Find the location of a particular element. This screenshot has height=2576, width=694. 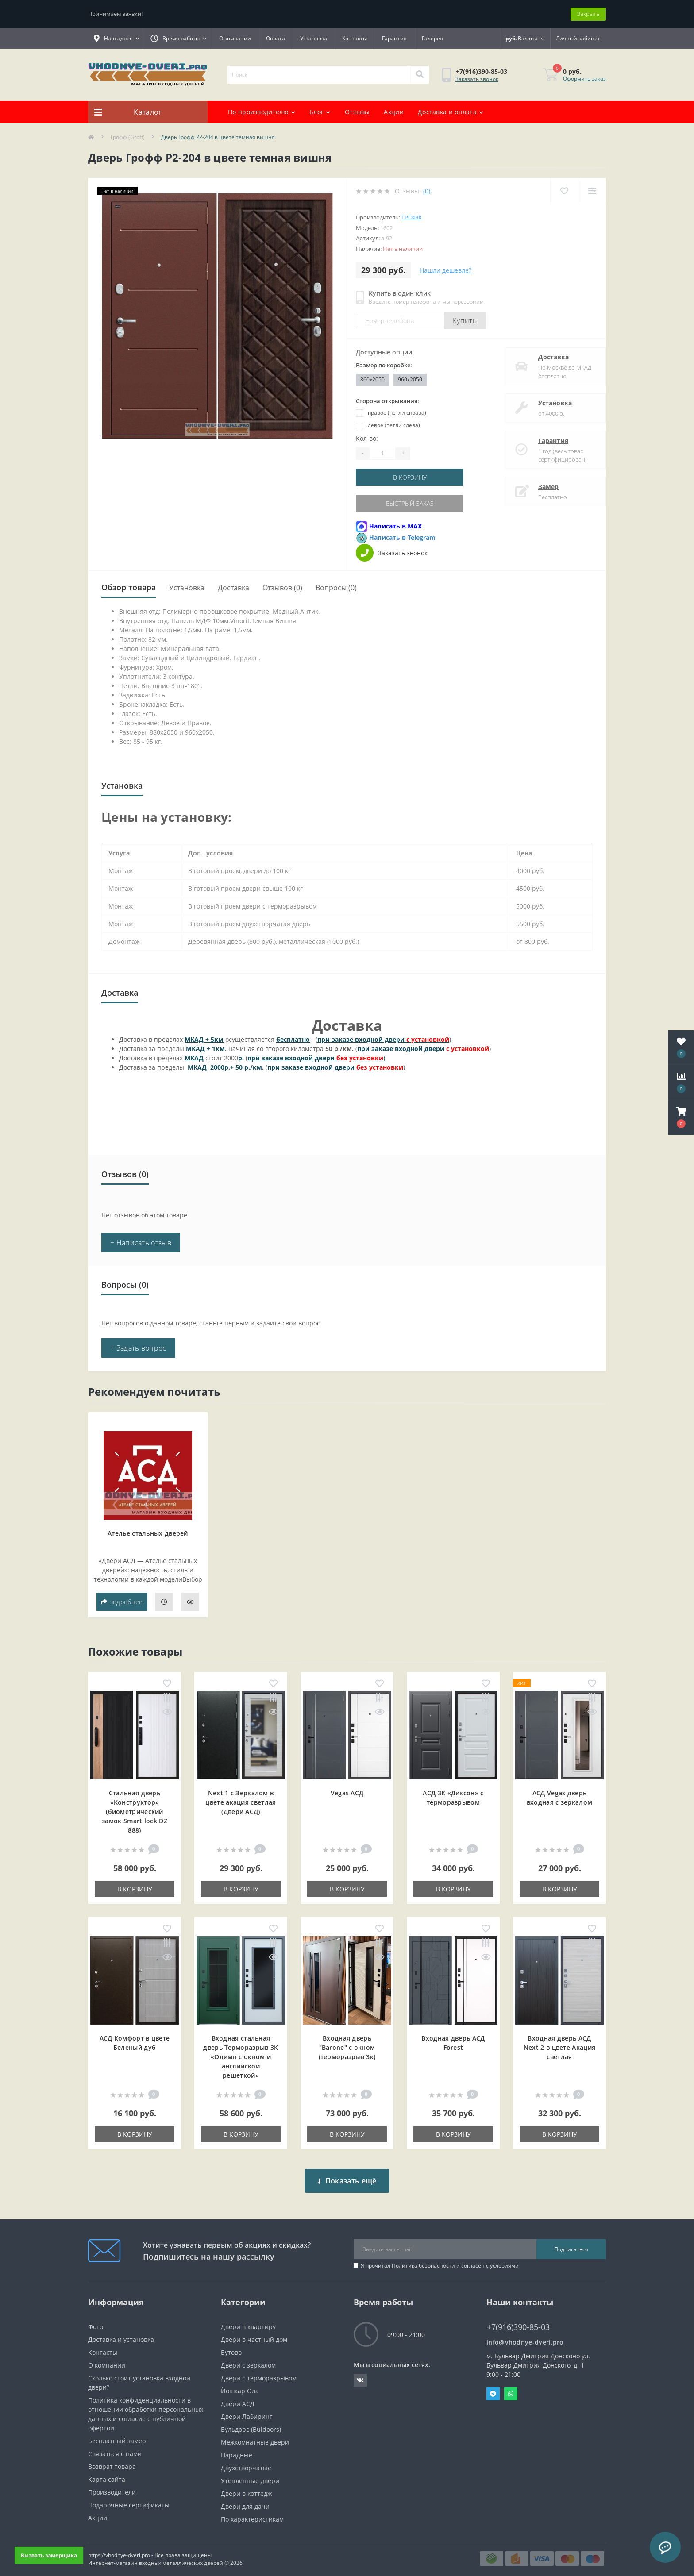

Фото is located at coordinates (95, 2320).